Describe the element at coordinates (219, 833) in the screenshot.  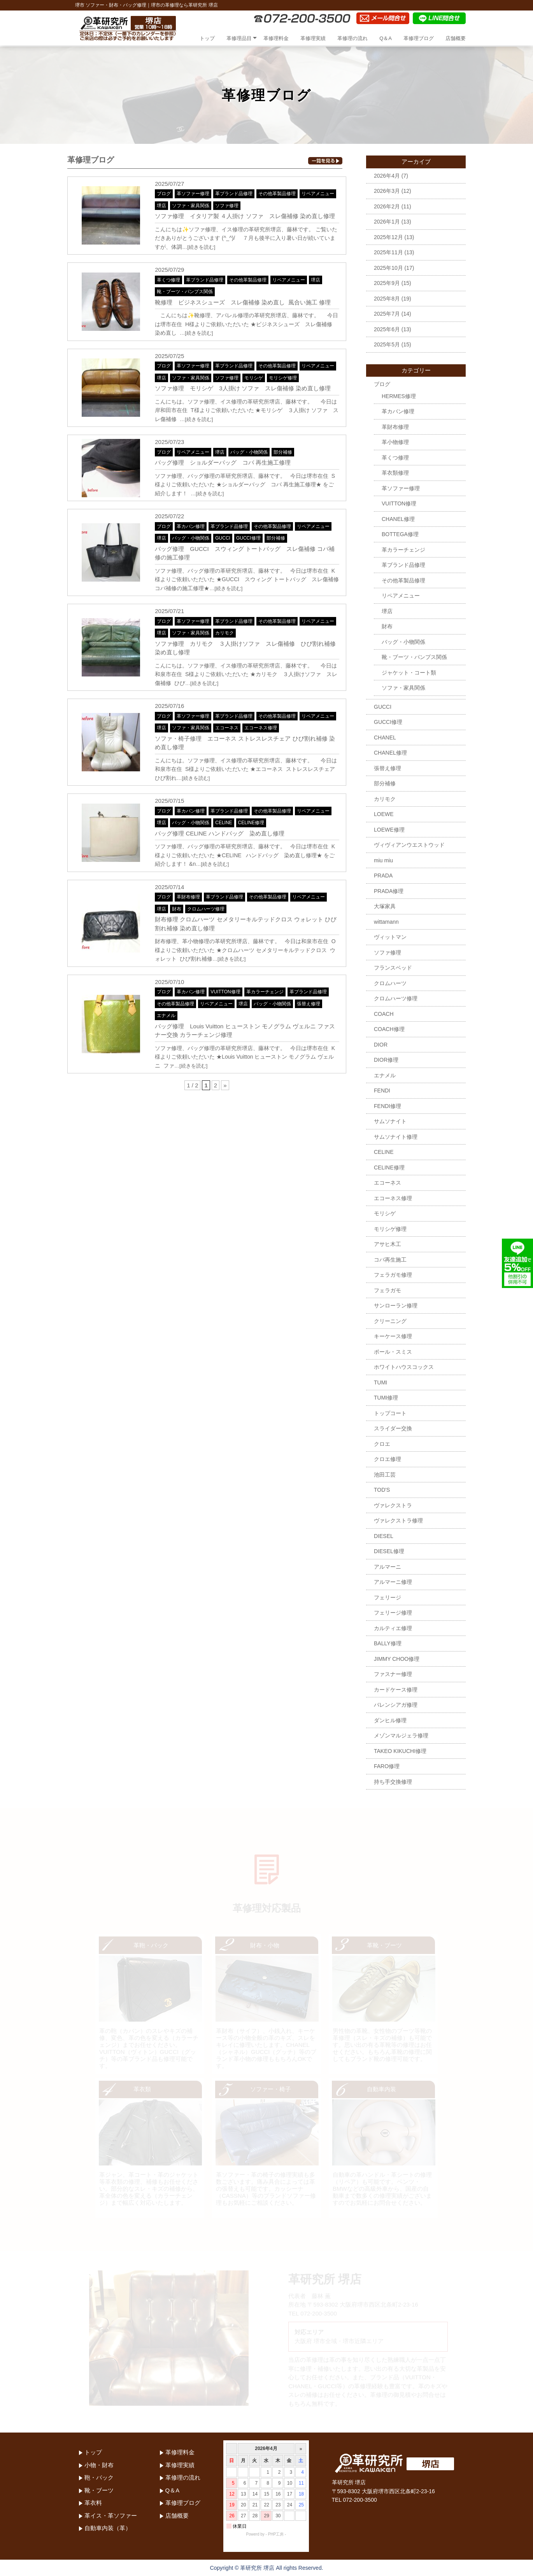
I see `バッグ修理 CELINE ハンドバッグ 染め直し修理` at that location.